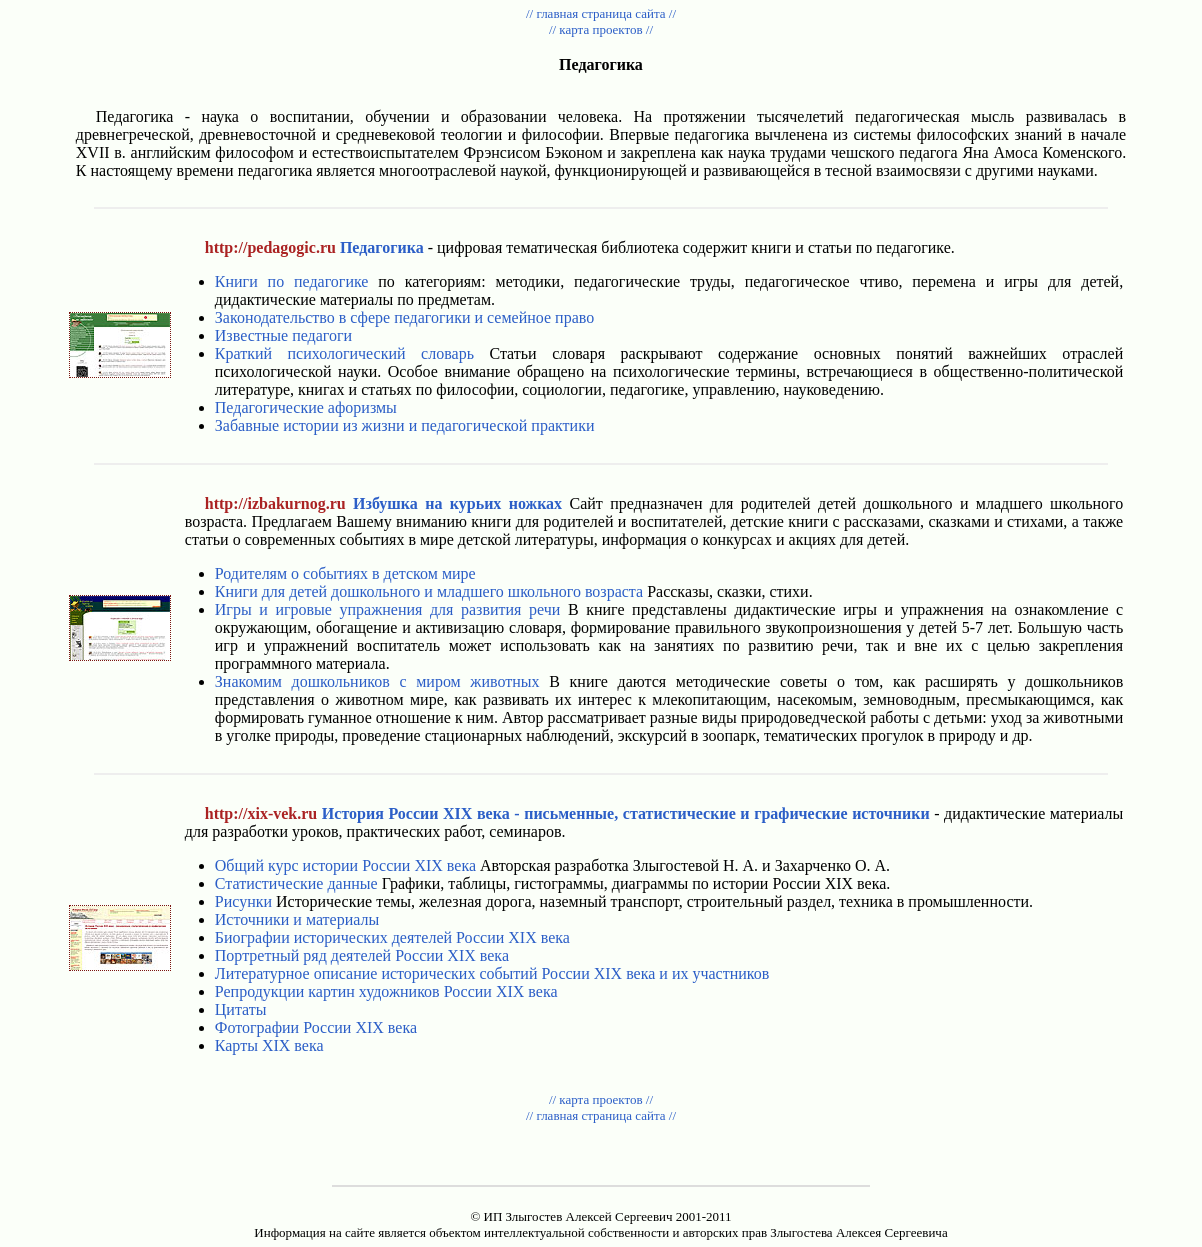 Image resolution: width=1202 pixels, height=1247 pixels. What do you see at coordinates (404, 317) in the screenshot?
I see `Законодательство в сфере педагогики и семейное право` at bounding box center [404, 317].